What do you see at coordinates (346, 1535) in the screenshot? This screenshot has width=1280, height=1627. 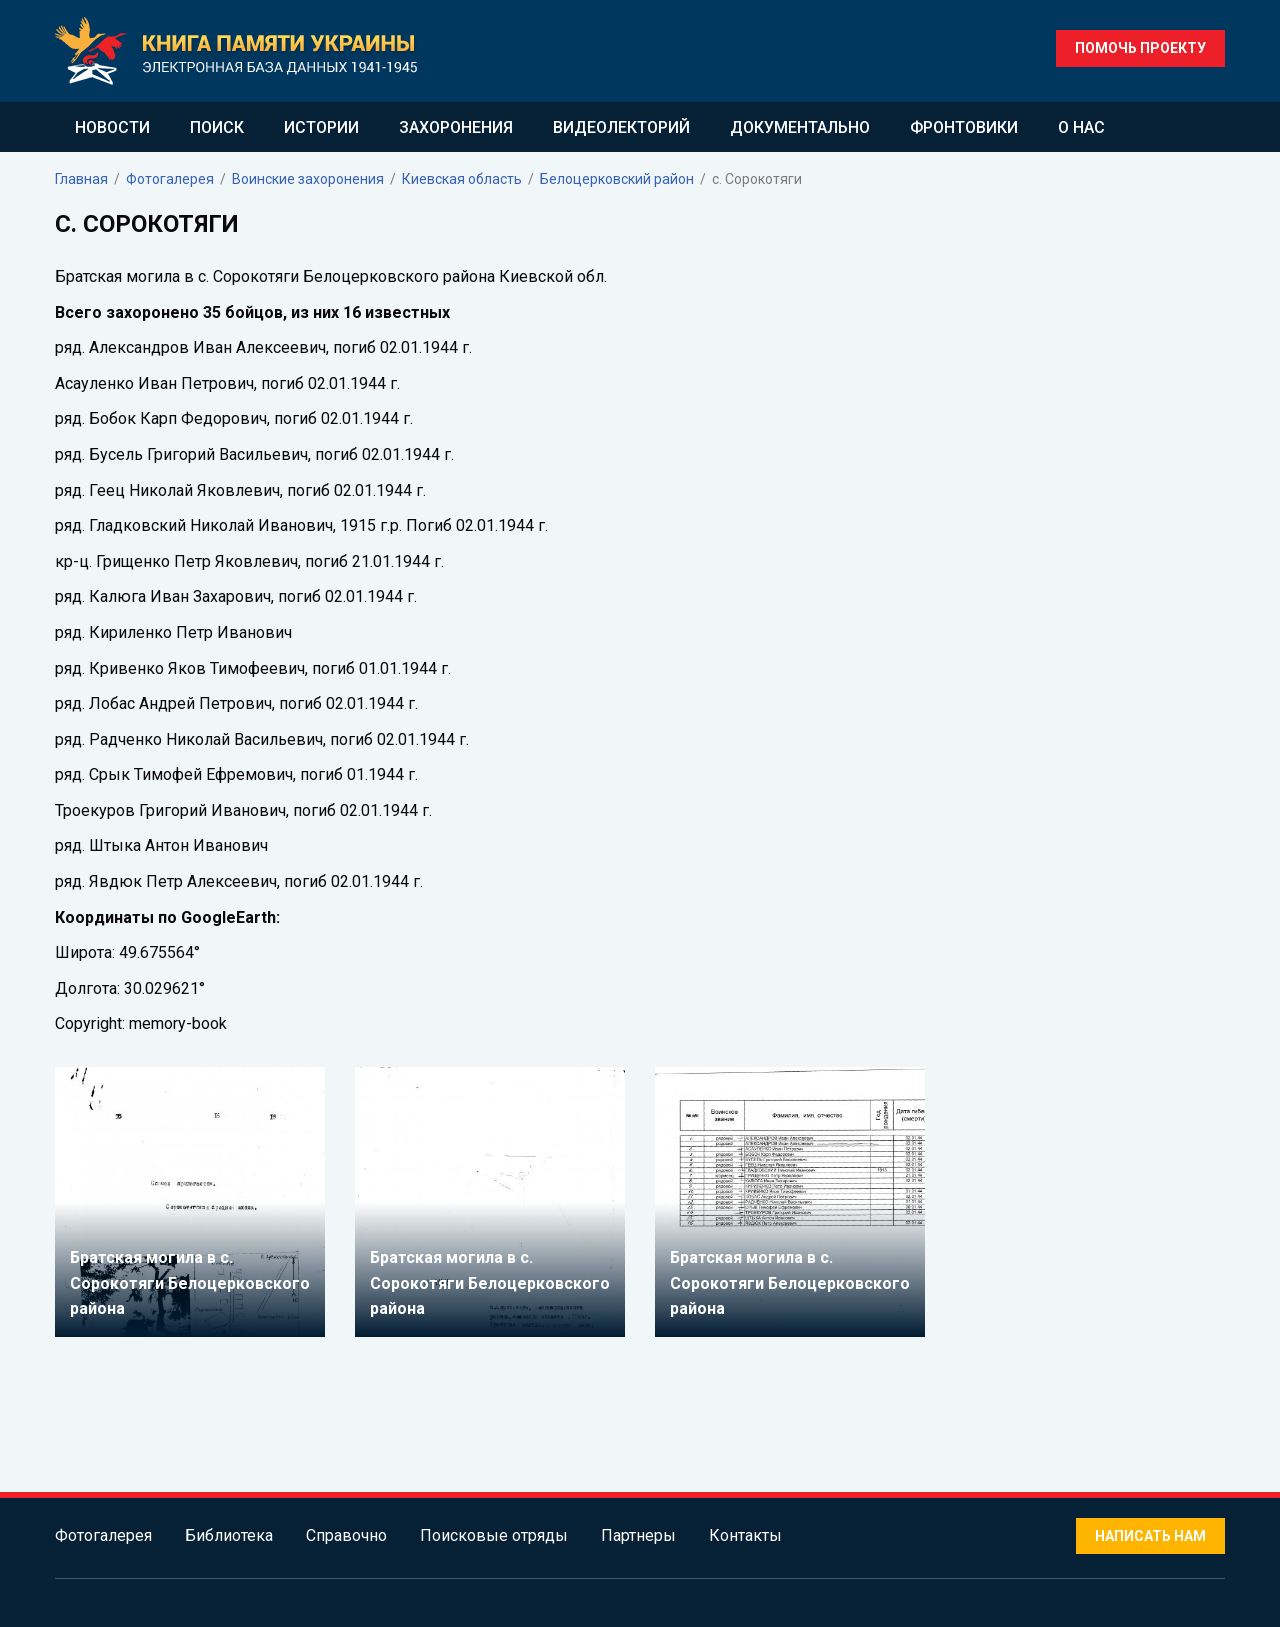 I see `Справочно` at bounding box center [346, 1535].